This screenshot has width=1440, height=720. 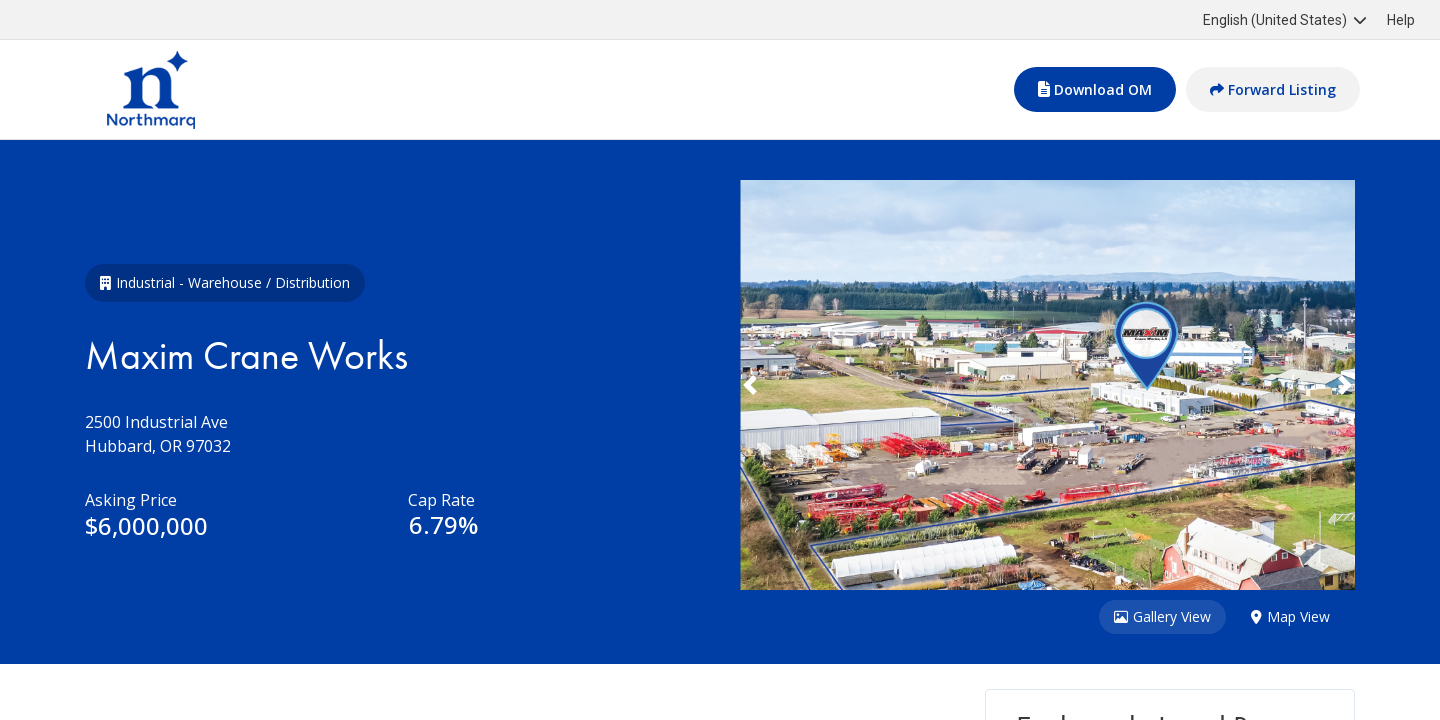 What do you see at coordinates (1095, 89) in the screenshot?
I see `Download OM` at bounding box center [1095, 89].